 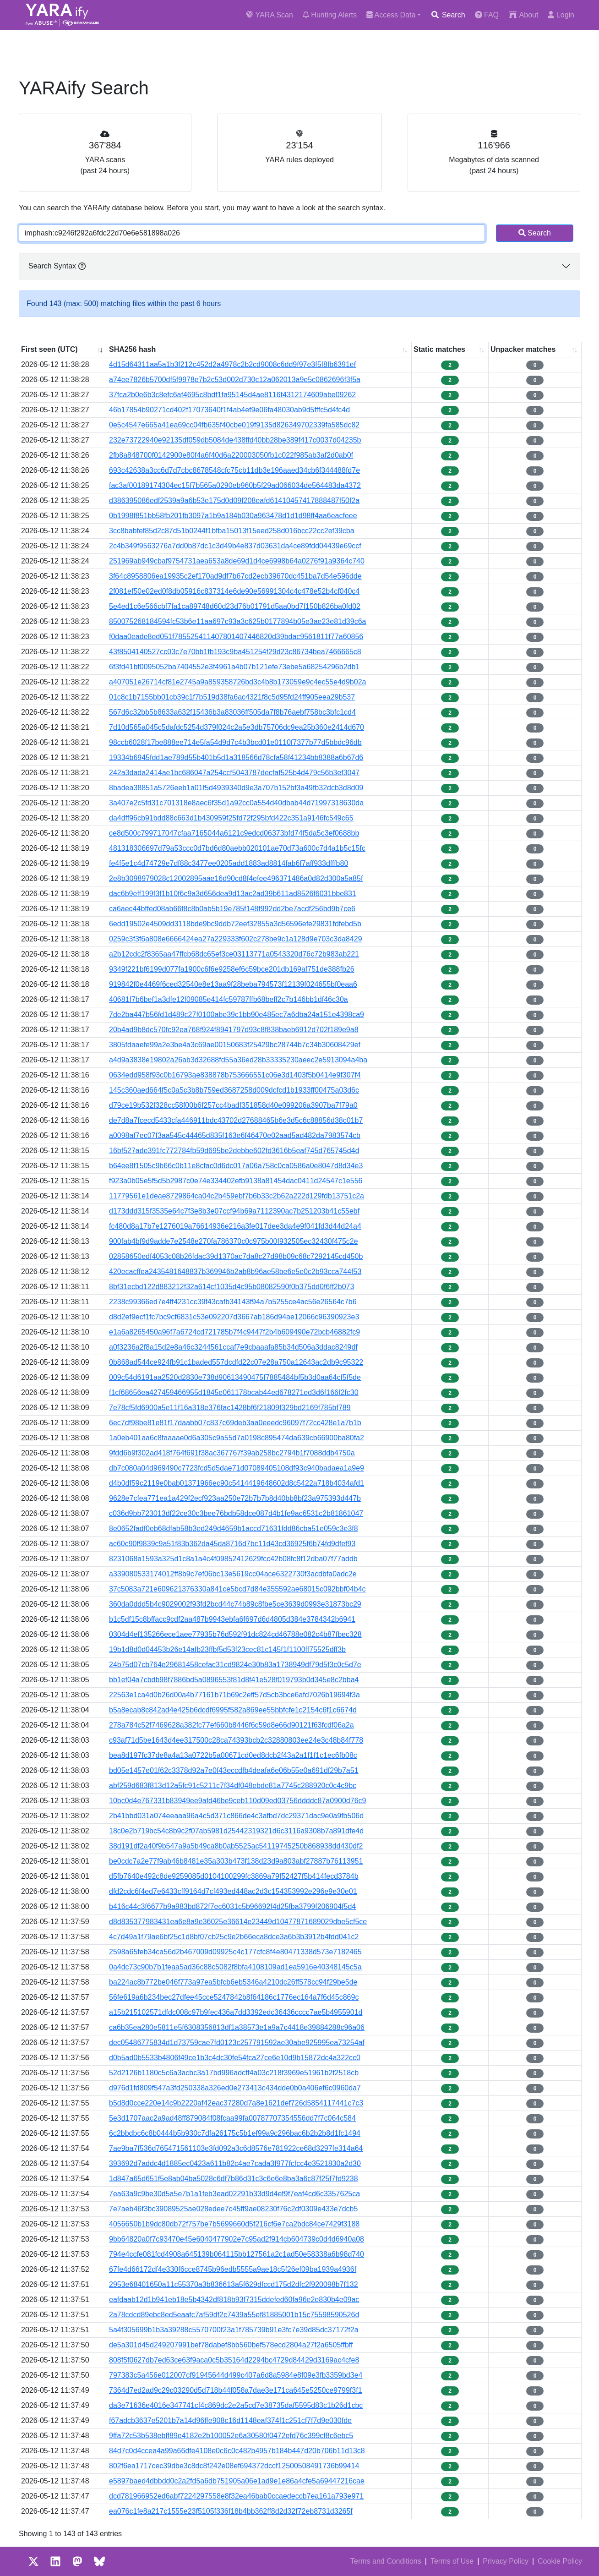 I want to click on da4dff96cb91bdd88c663d1b430959f25fd72f295bfd422c351a9146fc549c65, so click(x=231, y=818).